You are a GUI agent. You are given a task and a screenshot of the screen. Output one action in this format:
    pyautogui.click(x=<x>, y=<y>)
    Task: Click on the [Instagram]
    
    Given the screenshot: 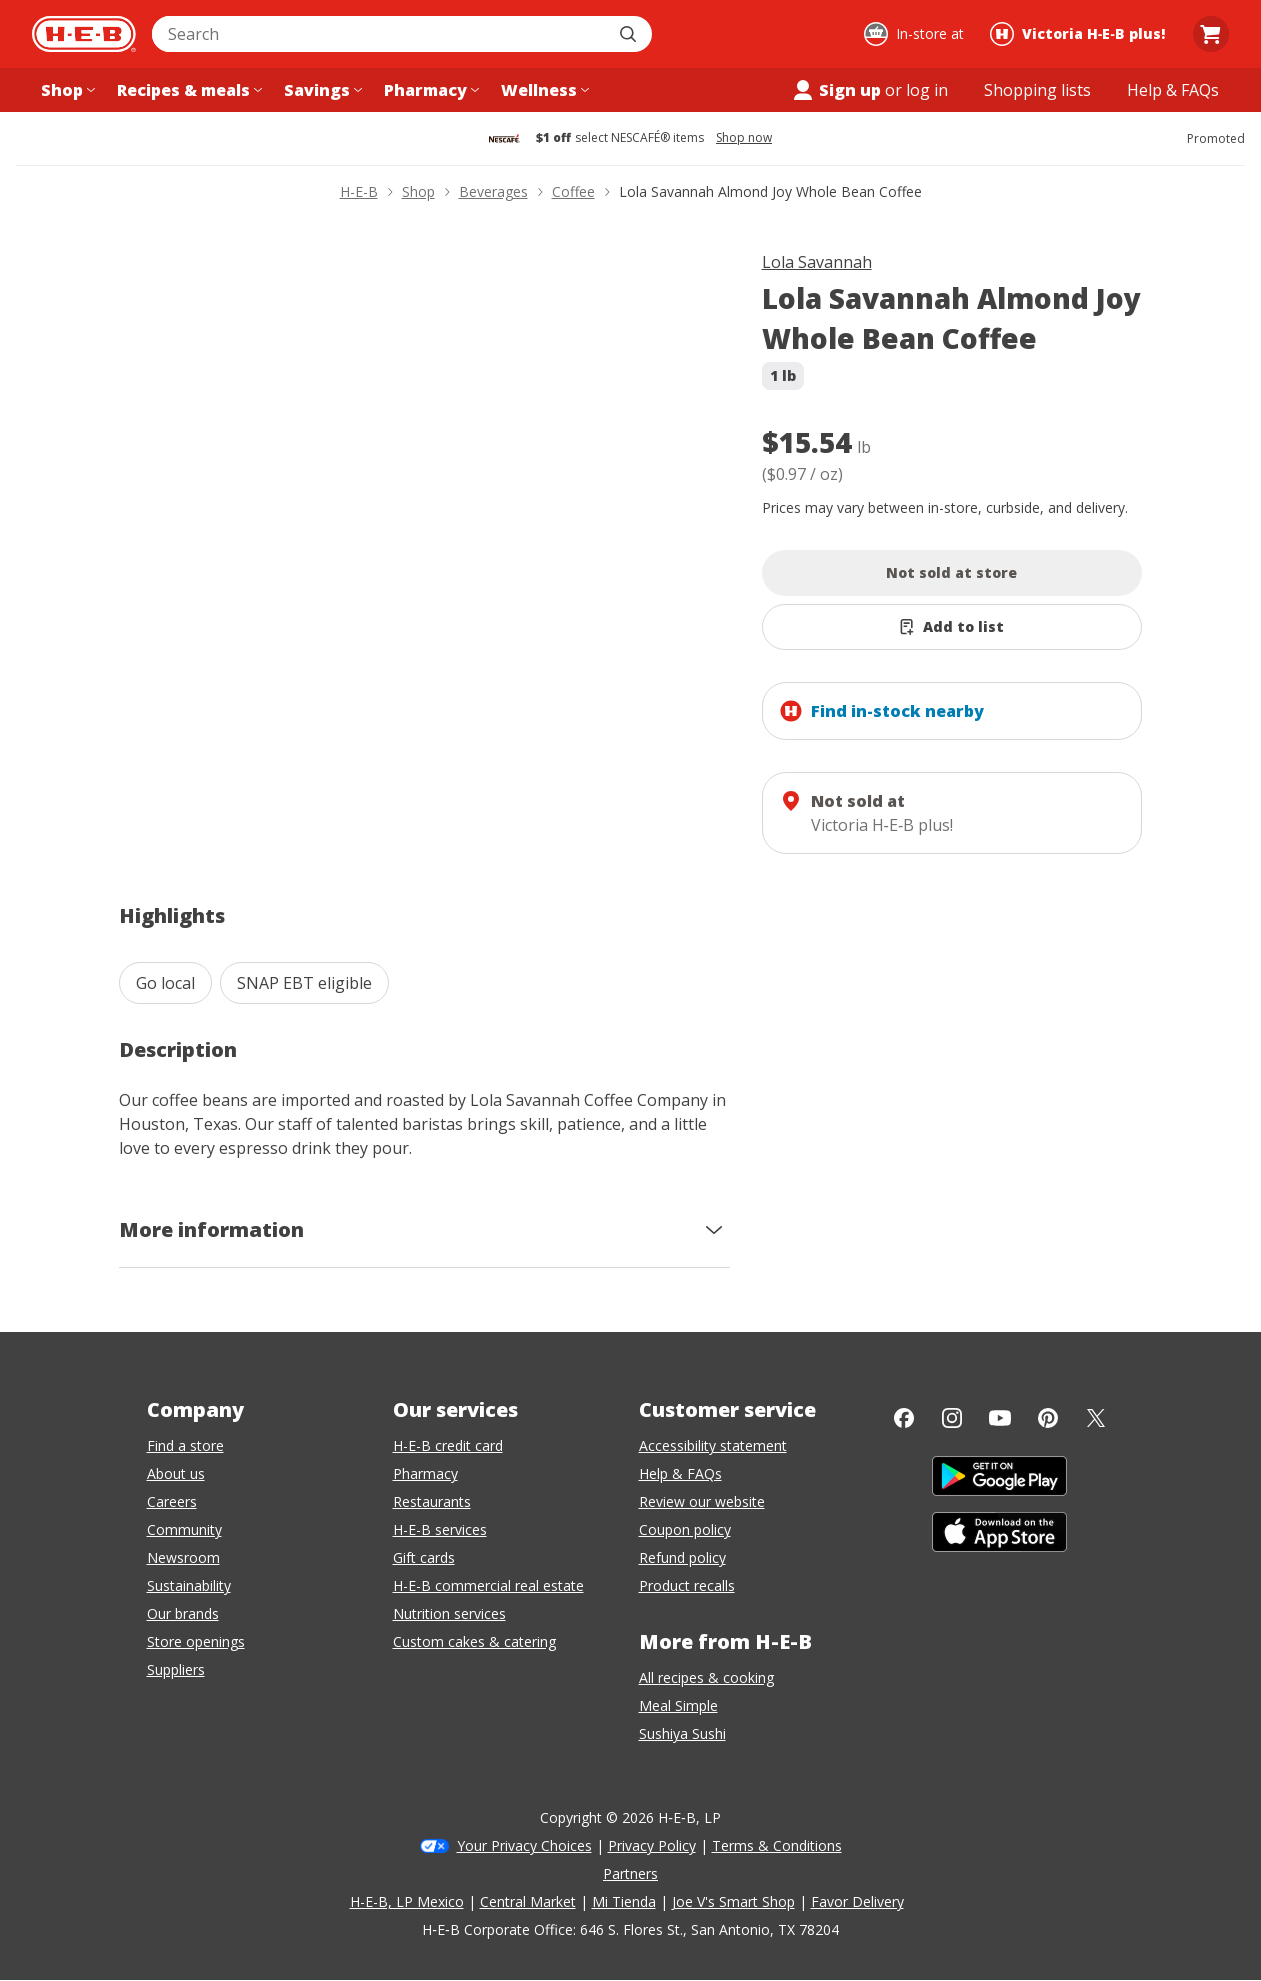 What is the action you would take?
    pyautogui.click(x=952, y=1418)
    